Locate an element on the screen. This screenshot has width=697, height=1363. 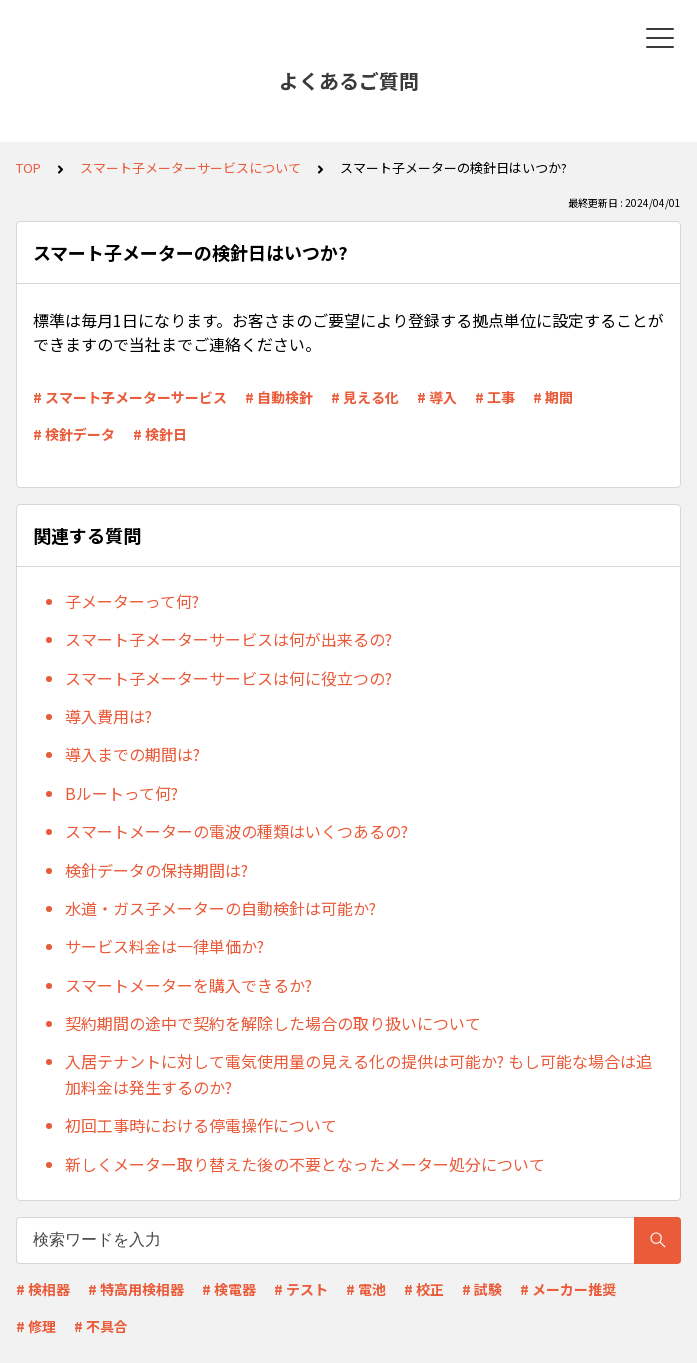
# スマート子メーターサービス is located at coordinates (130, 397).